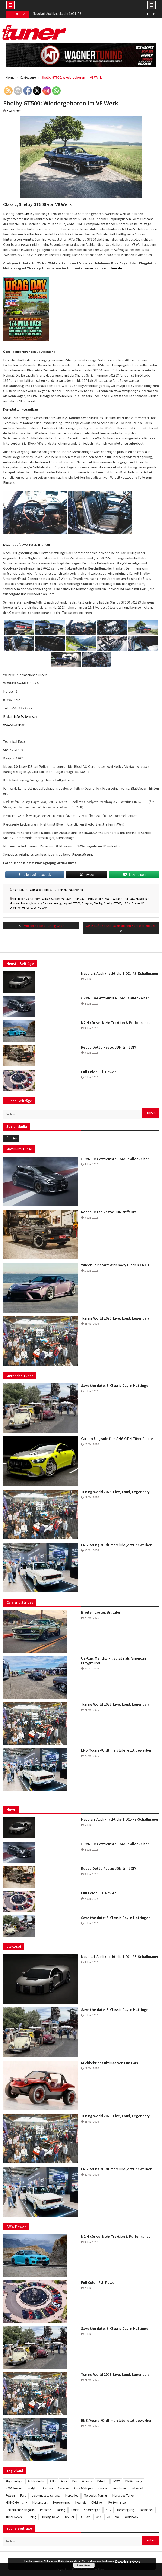 This screenshot has width=162, height=2576. What do you see at coordinates (125, 2510) in the screenshot?
I see `Tieferlegung [Tieferlegung (565 Einträge)]` at bounding box center [125, 2510].